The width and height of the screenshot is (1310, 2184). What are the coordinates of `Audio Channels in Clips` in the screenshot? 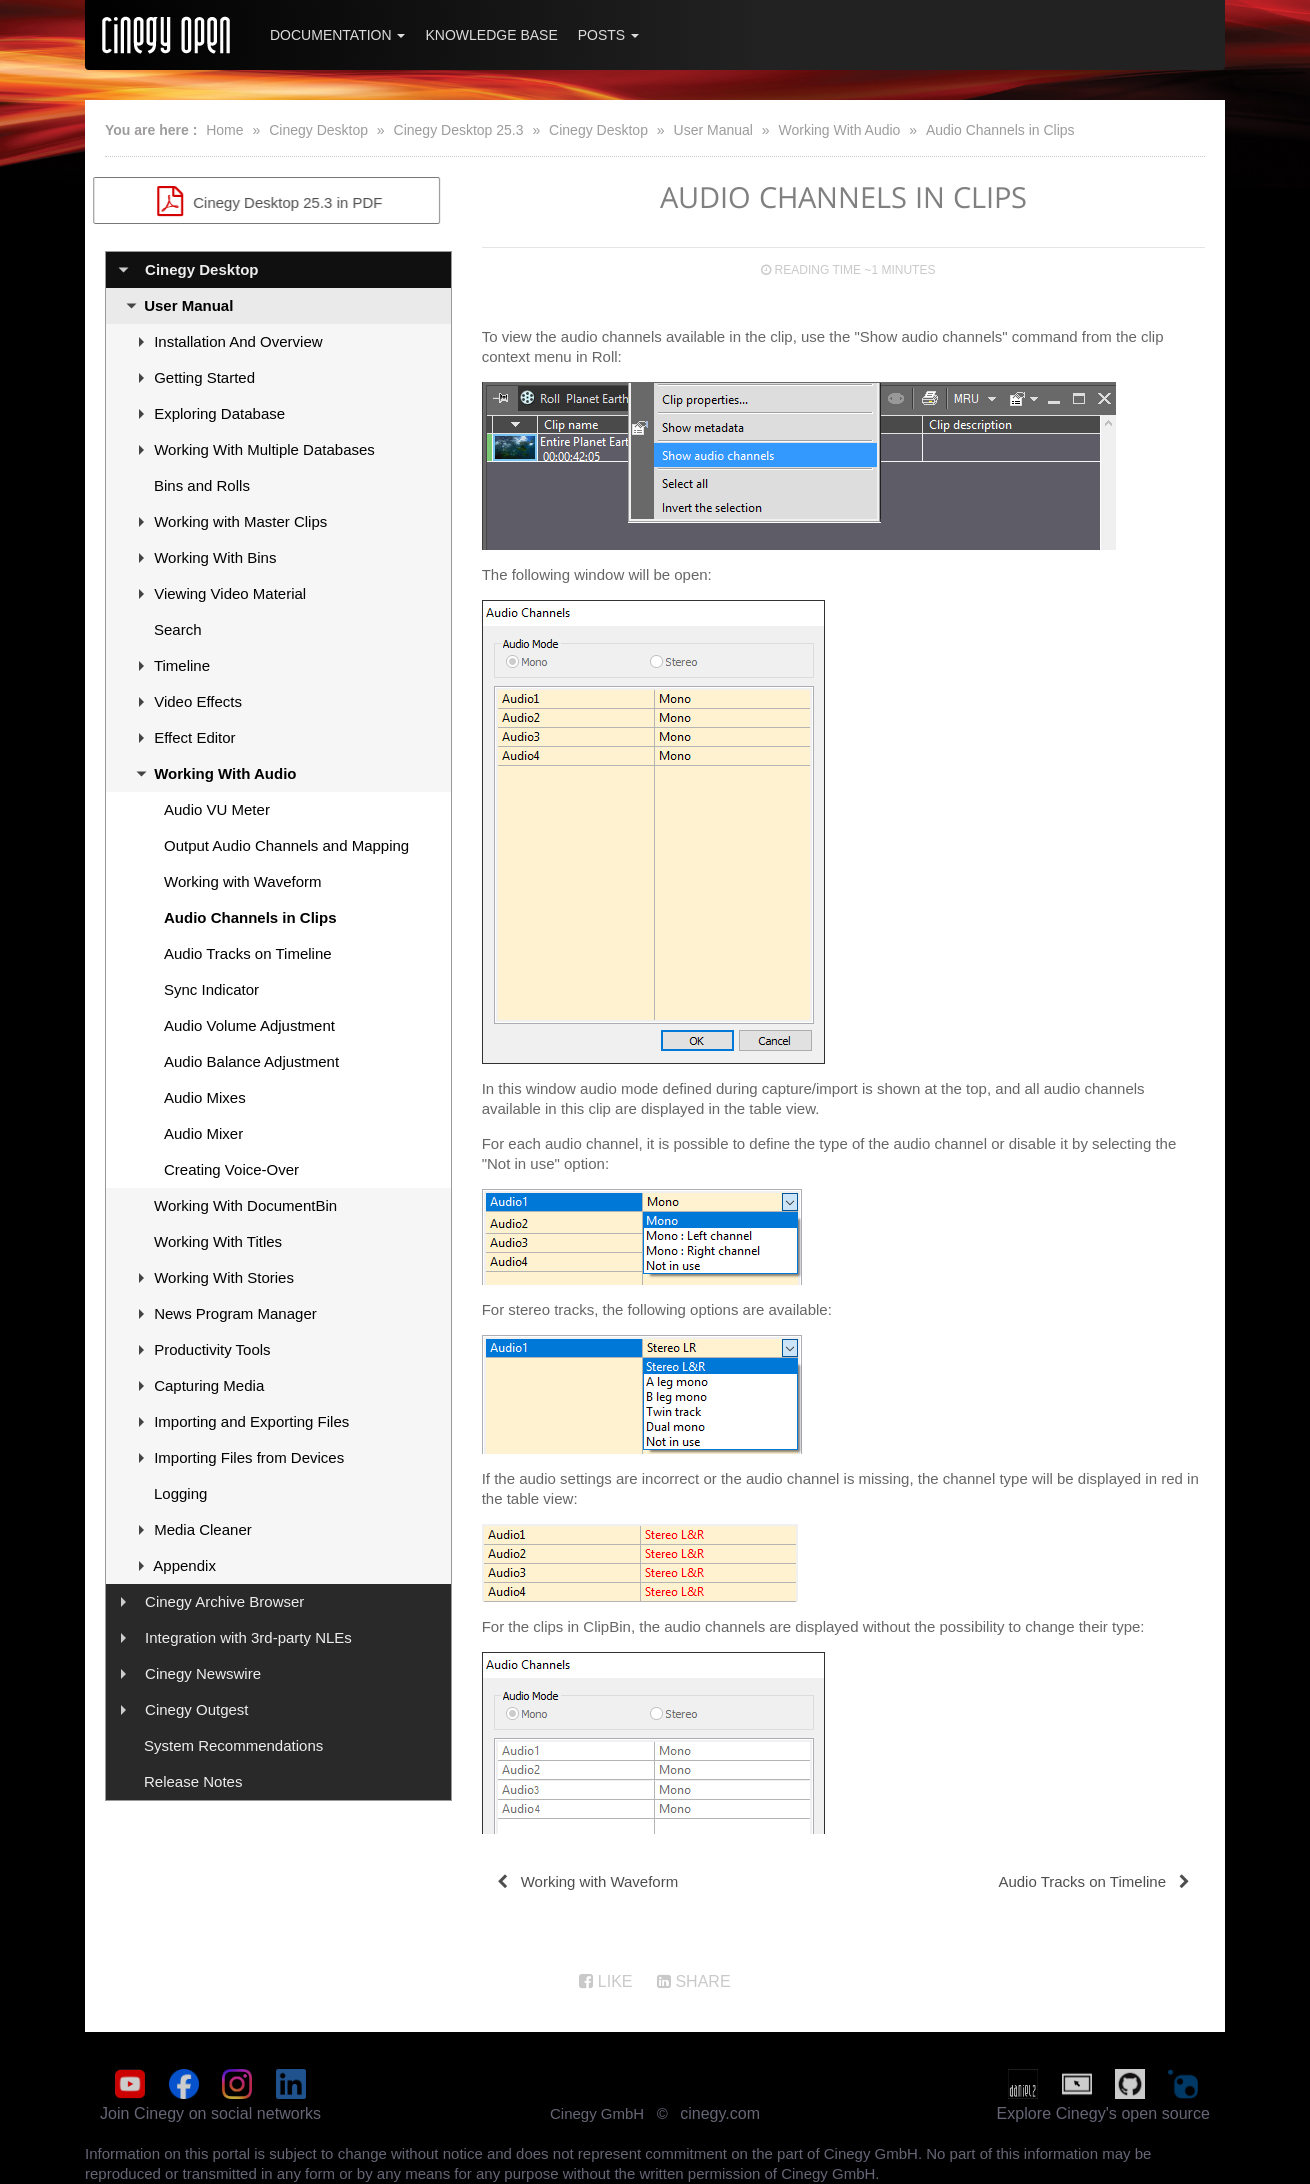 It's located at (1000, 130).